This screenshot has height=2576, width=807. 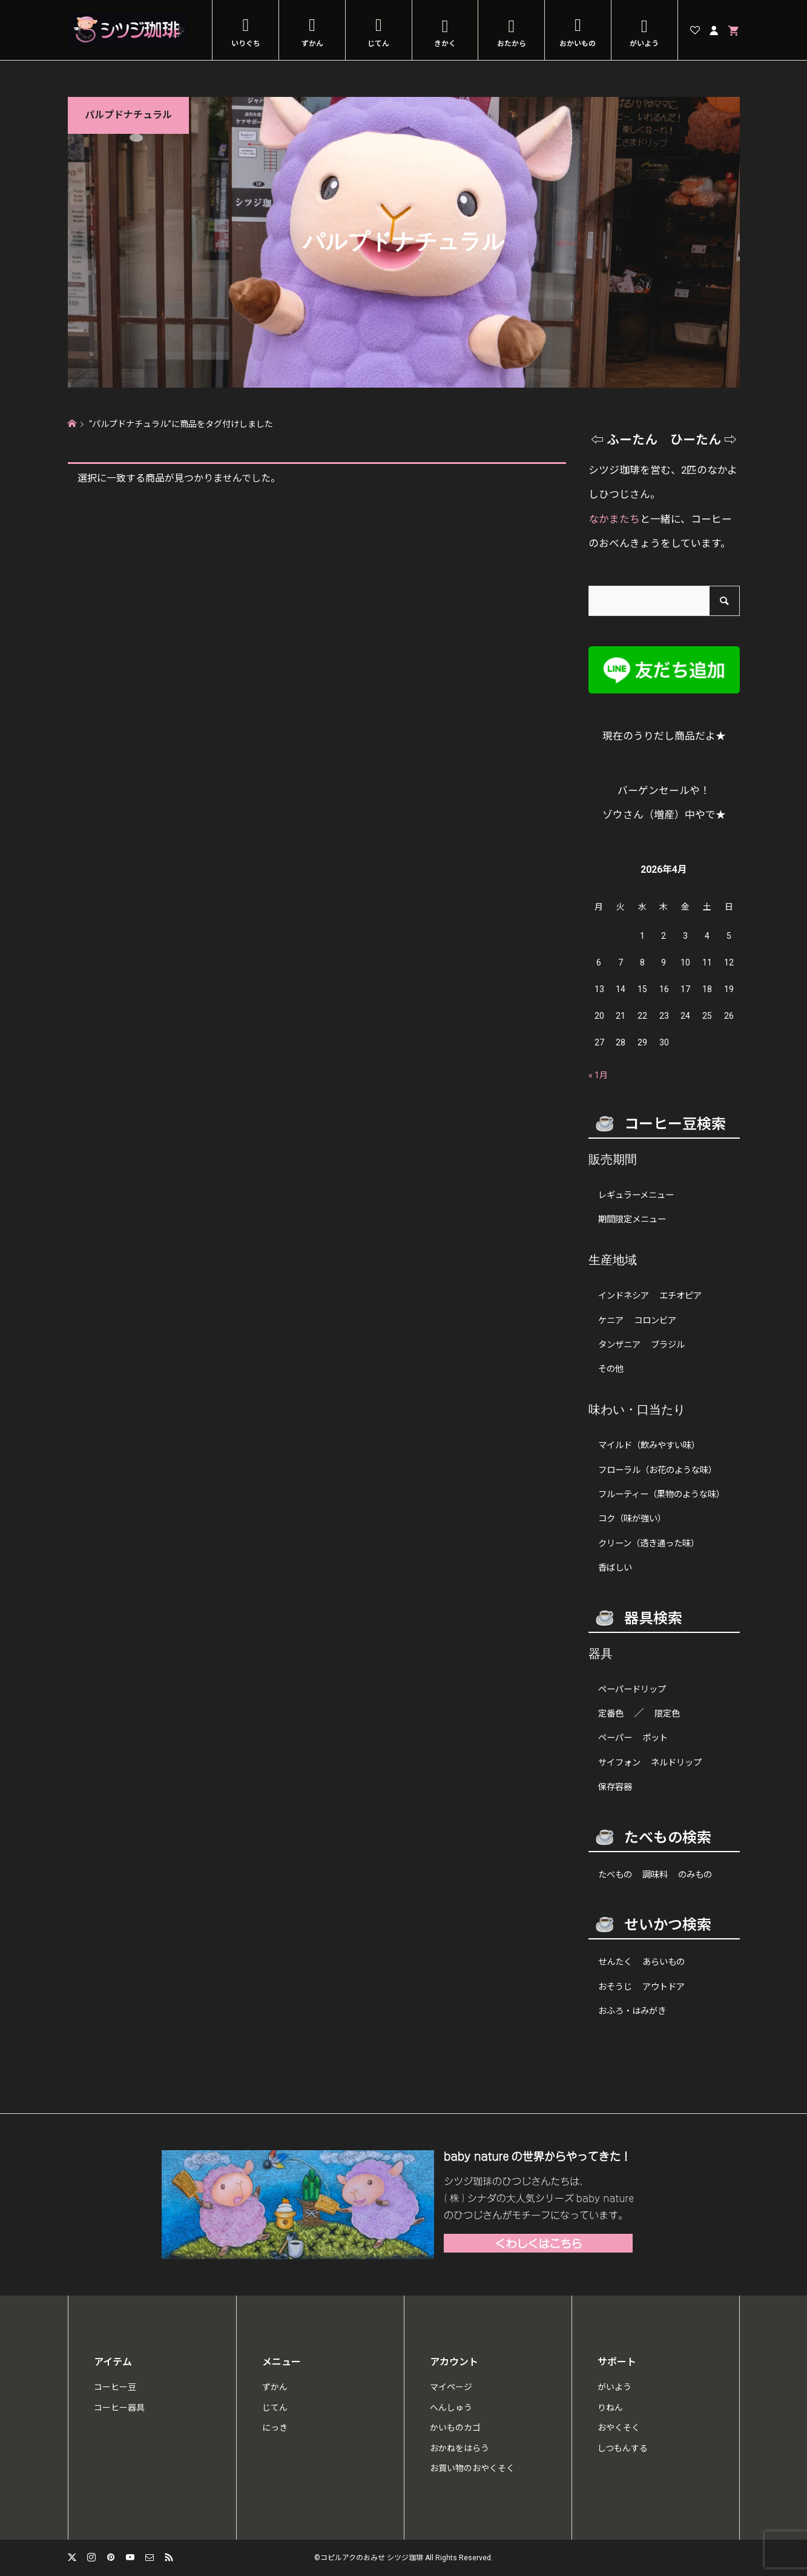 I want to click on 調味料, so click(x=655, y=1875).